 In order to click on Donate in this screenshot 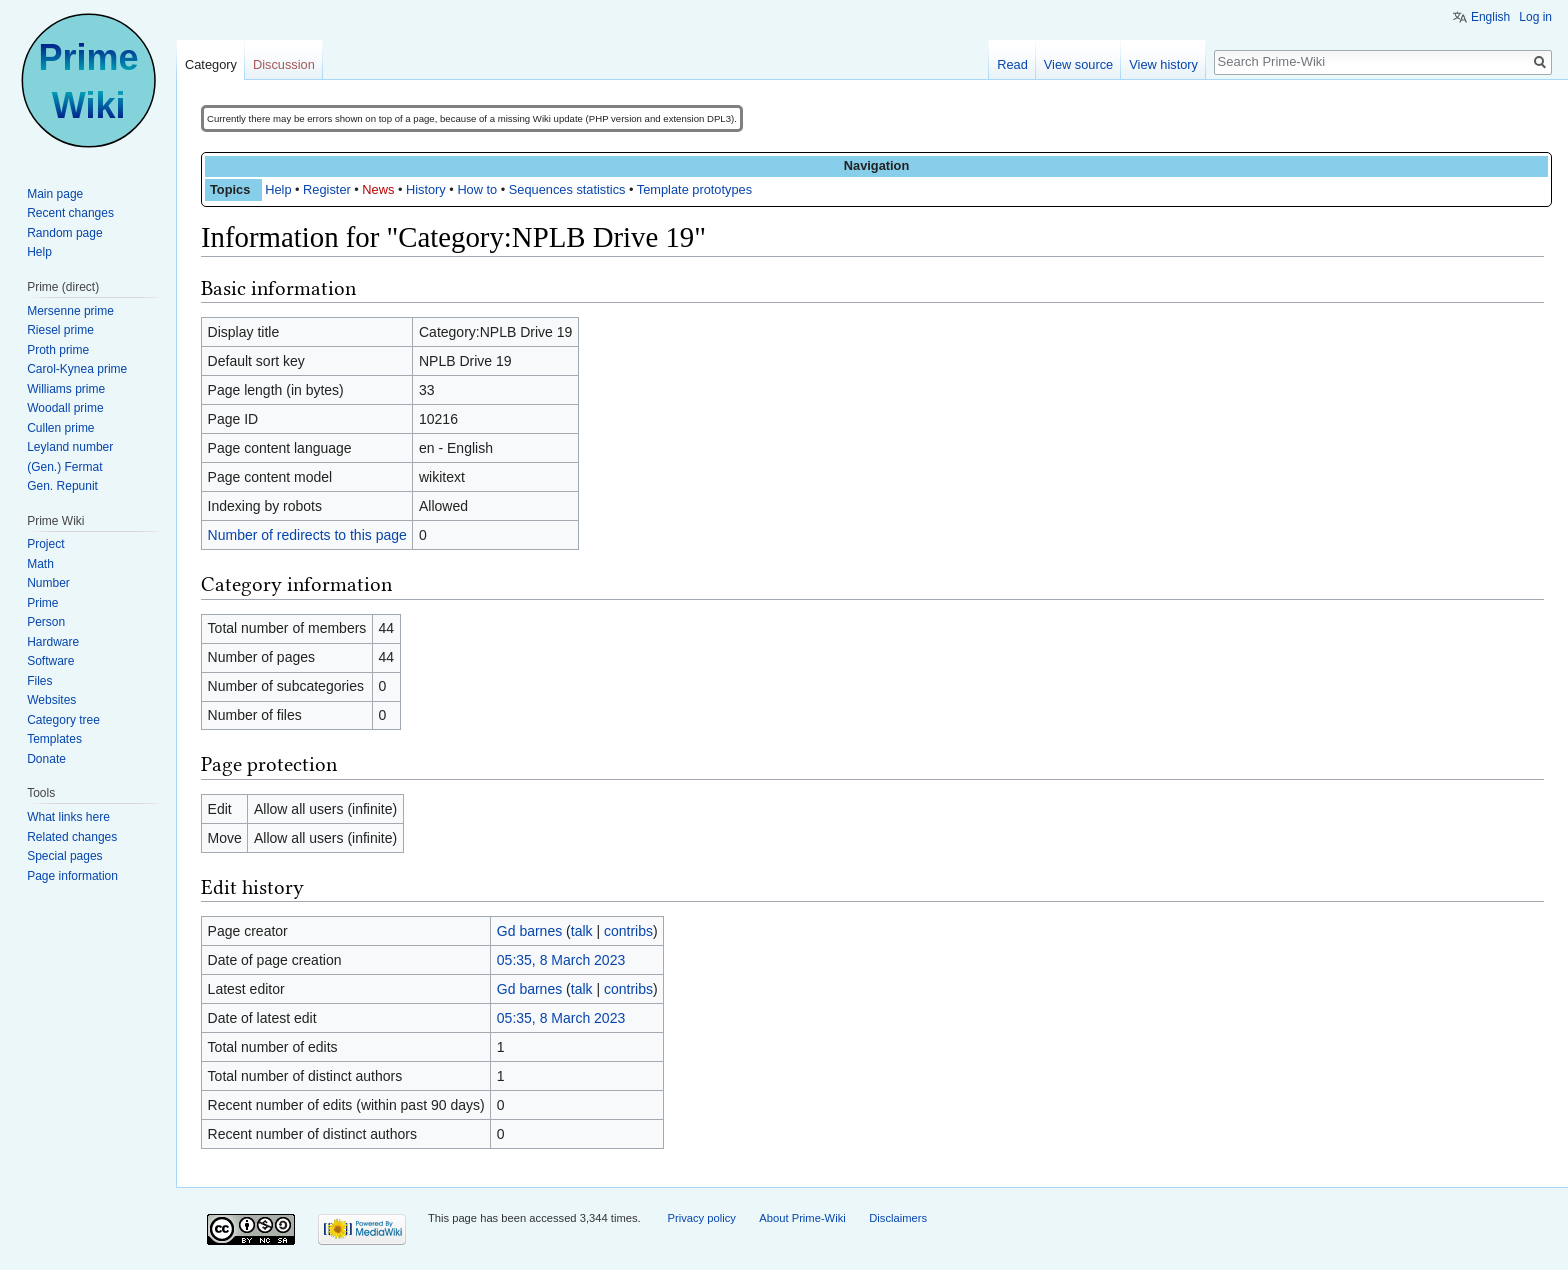, I will do `click(46, 759)`.